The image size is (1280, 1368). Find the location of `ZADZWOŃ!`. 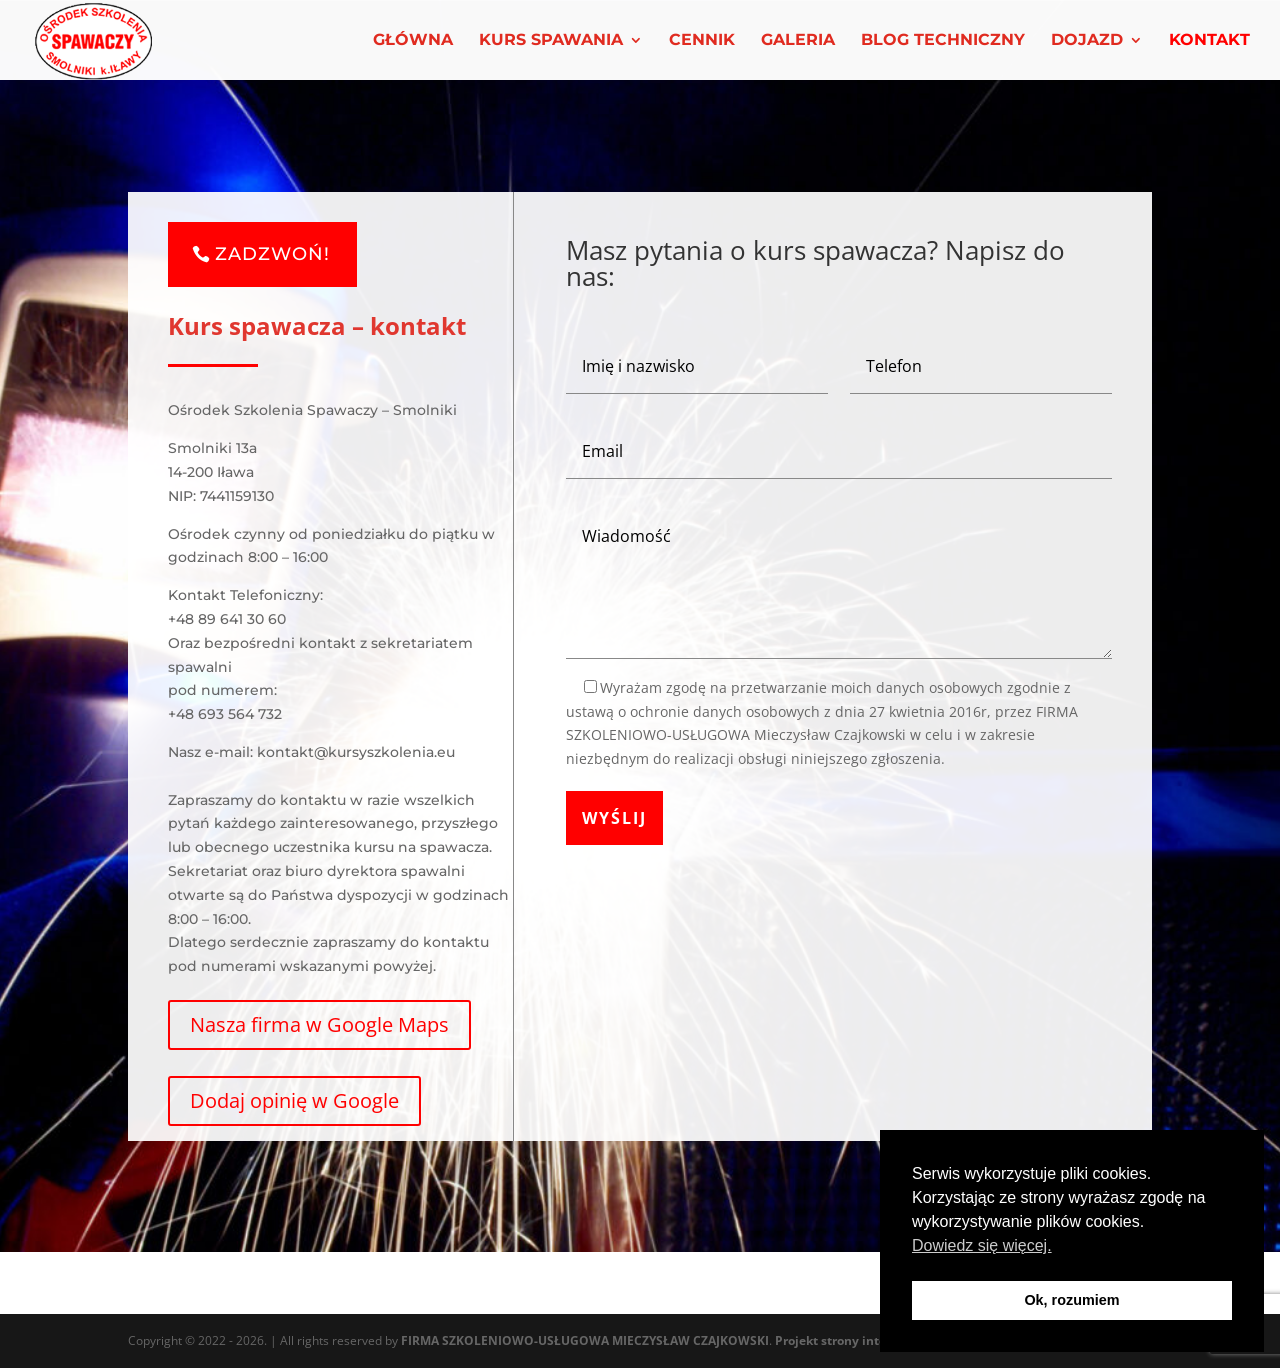

ZADZWOŃ! is located at coordinates (272, 254).